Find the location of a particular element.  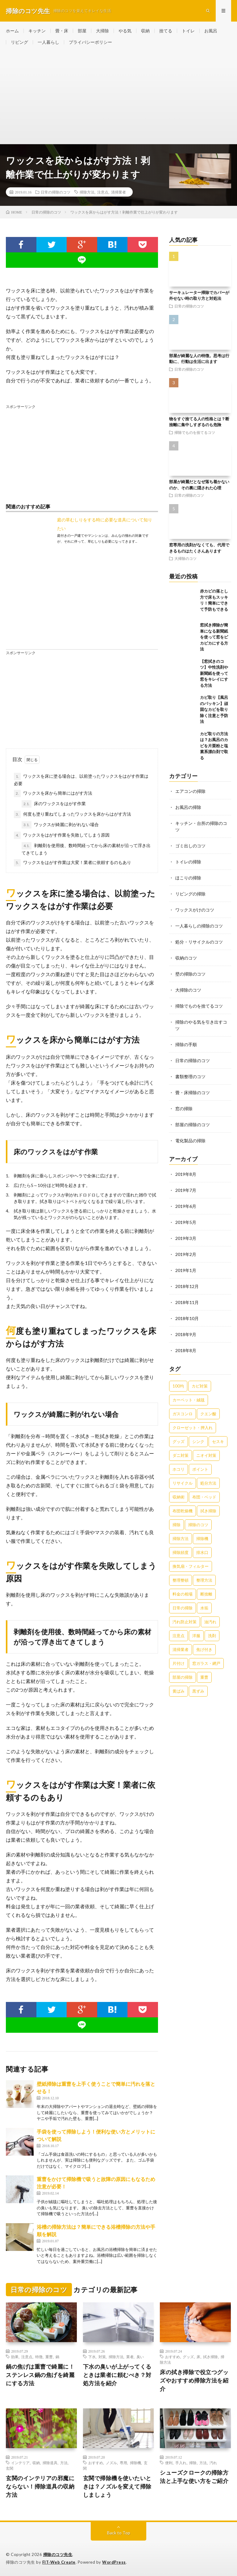

ポイント [ポイント (65個の項目)] is located at coordinates (200, 1469).